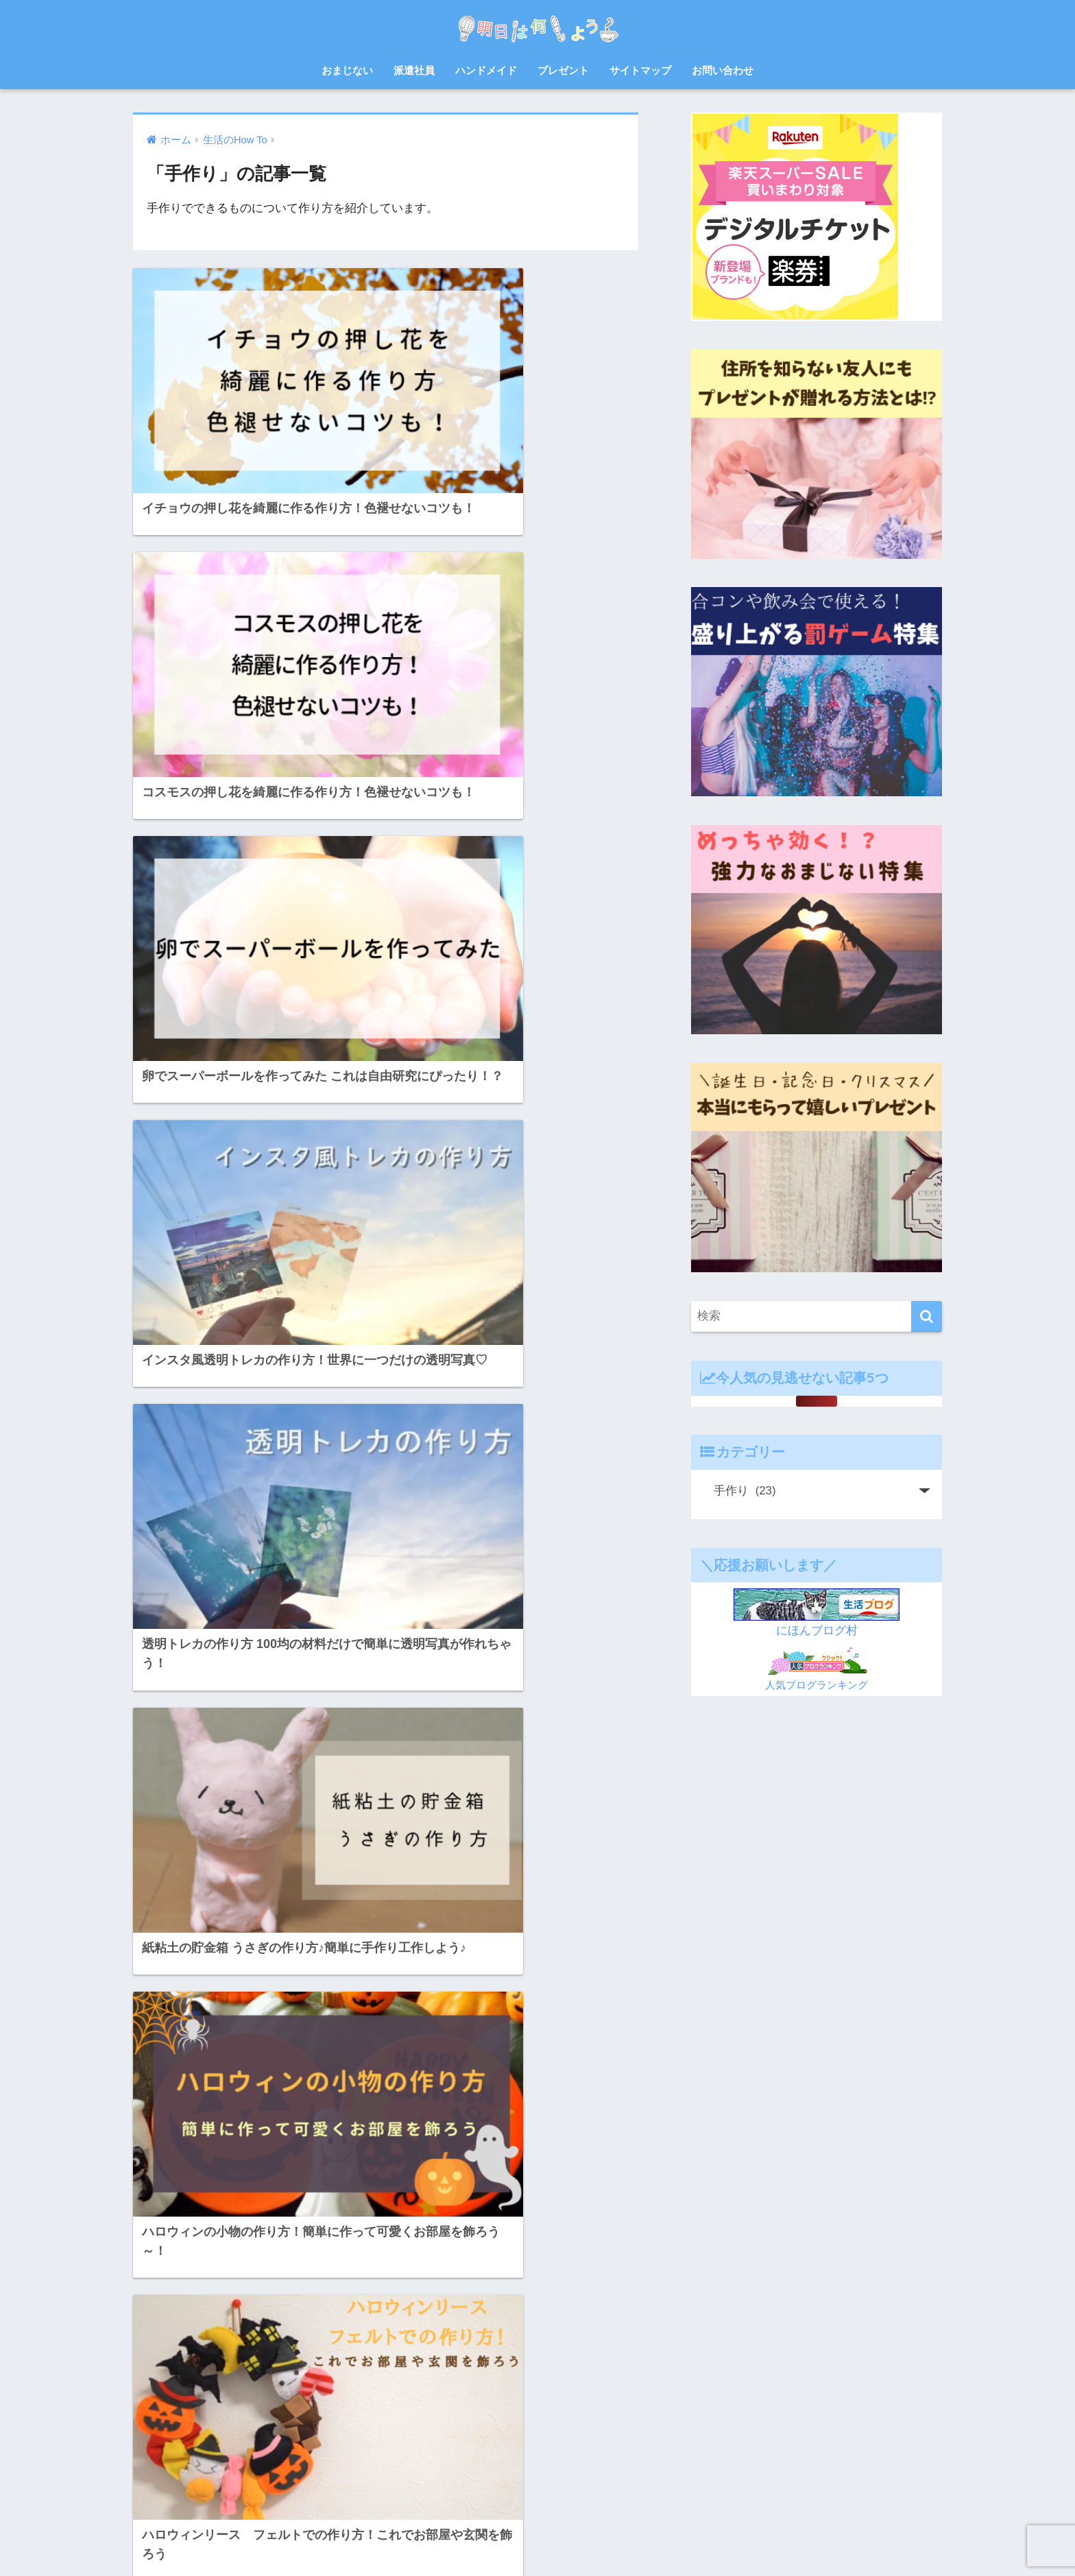  I want to click on 山口 [山口 (9個の項目)], so click(256, 2340).